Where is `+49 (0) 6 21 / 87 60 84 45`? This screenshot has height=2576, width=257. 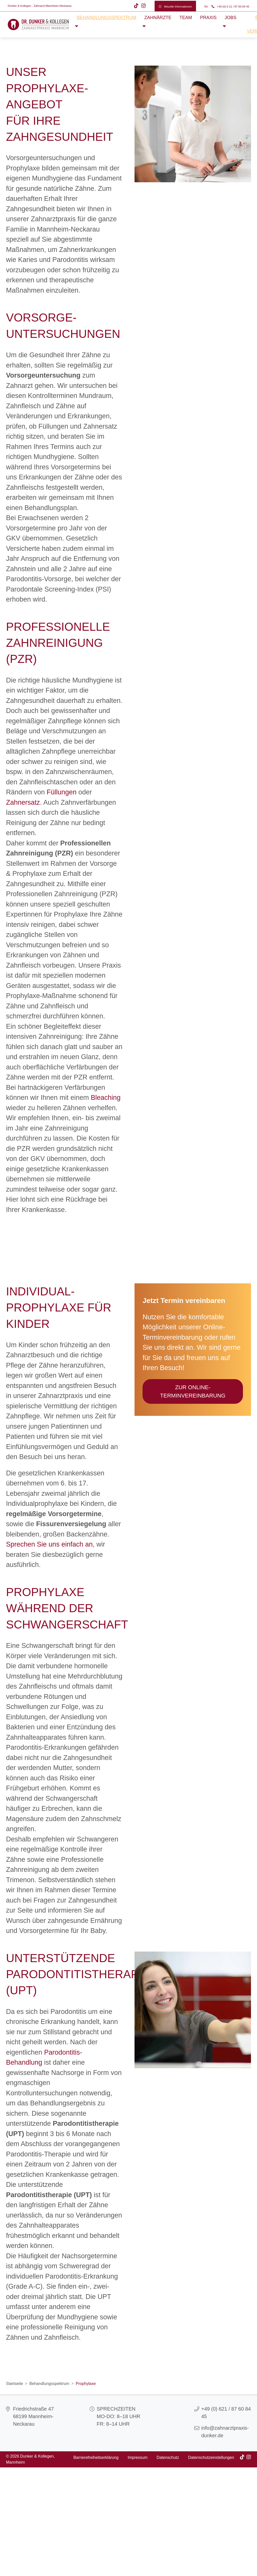 +49 (0) 6 21 / 87 60 84 45 is located at coordinates (233, 6).